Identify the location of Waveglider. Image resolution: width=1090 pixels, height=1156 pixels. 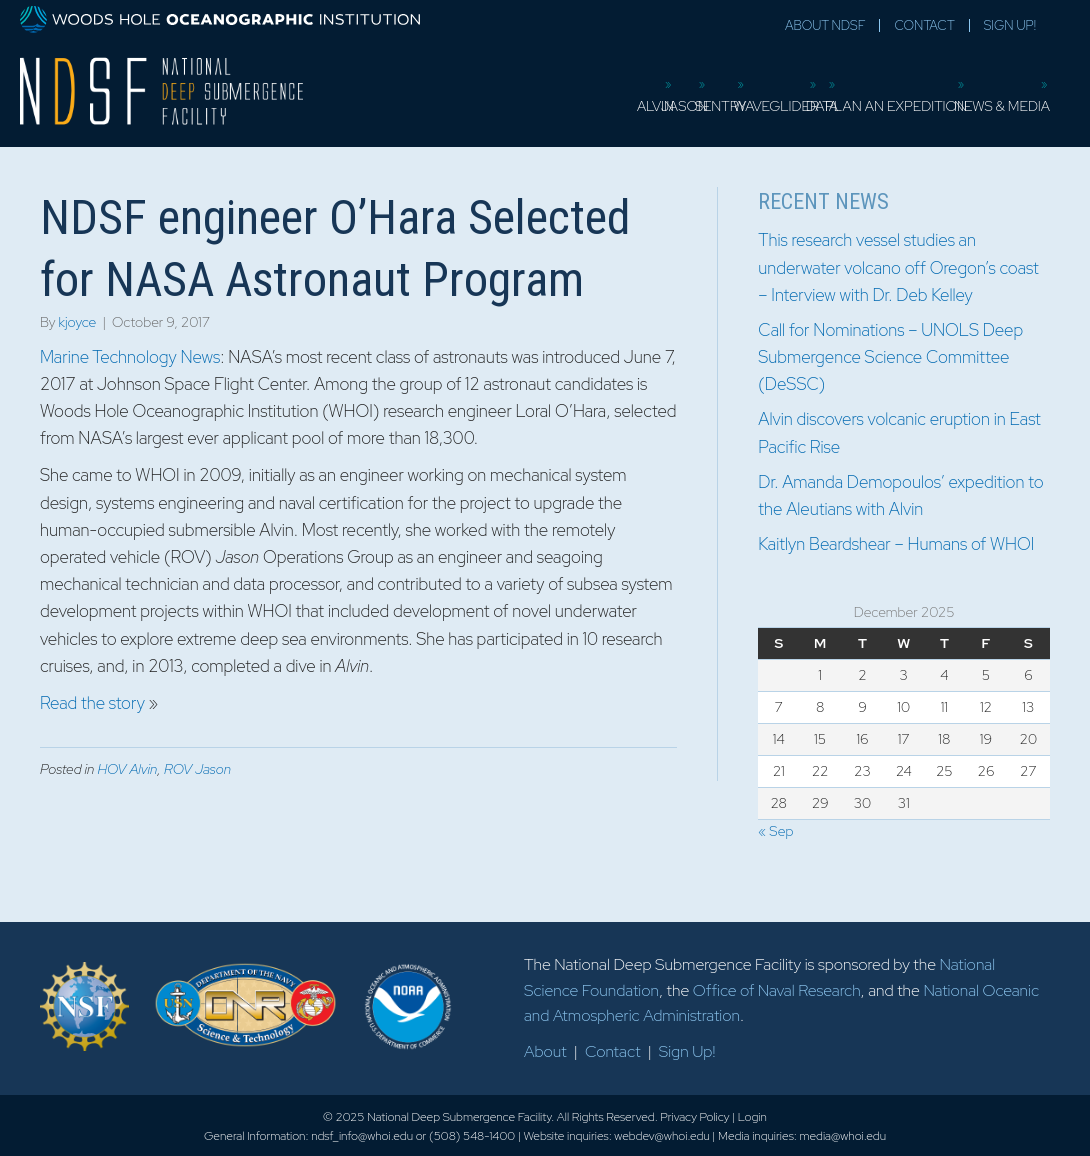
(673, 94).